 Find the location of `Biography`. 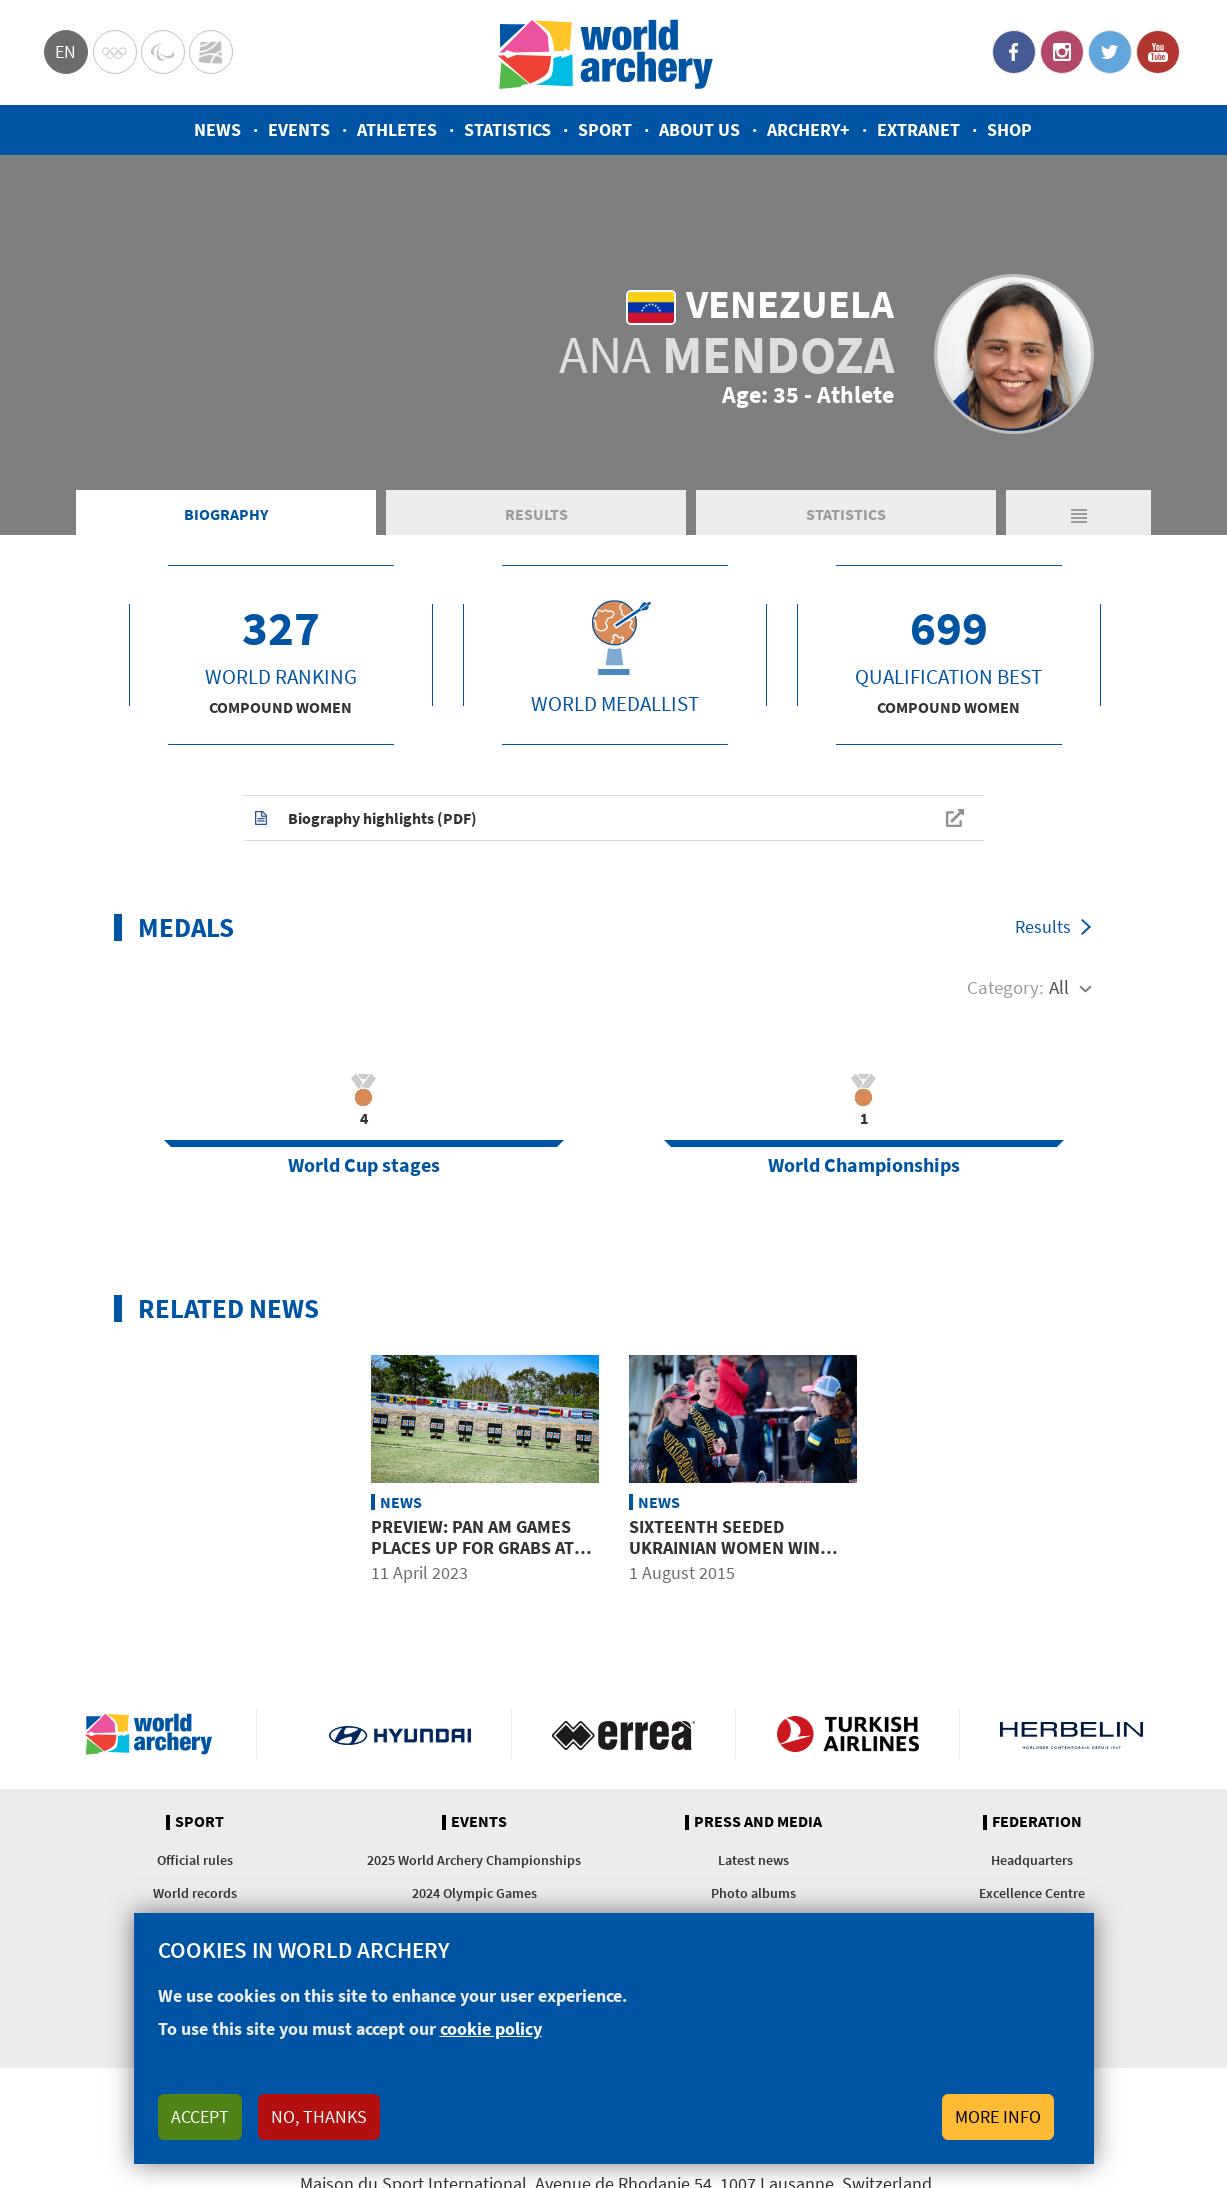

Biography is located at coordinates (226, 514).